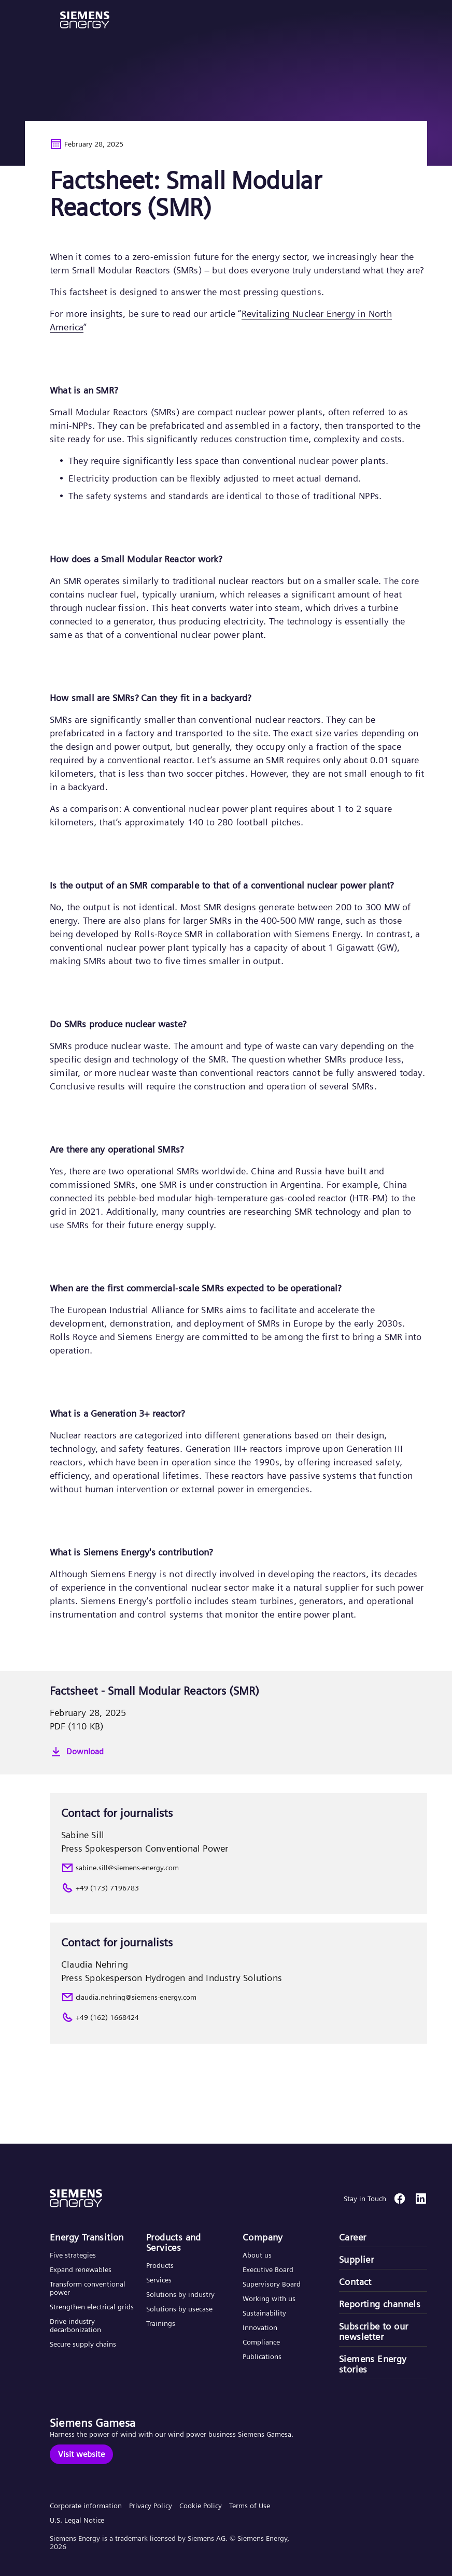 The image size is (452, 2576). Describe the element at coordinates (269, 2298) in the screenshot. I see `Working with us` at that location.